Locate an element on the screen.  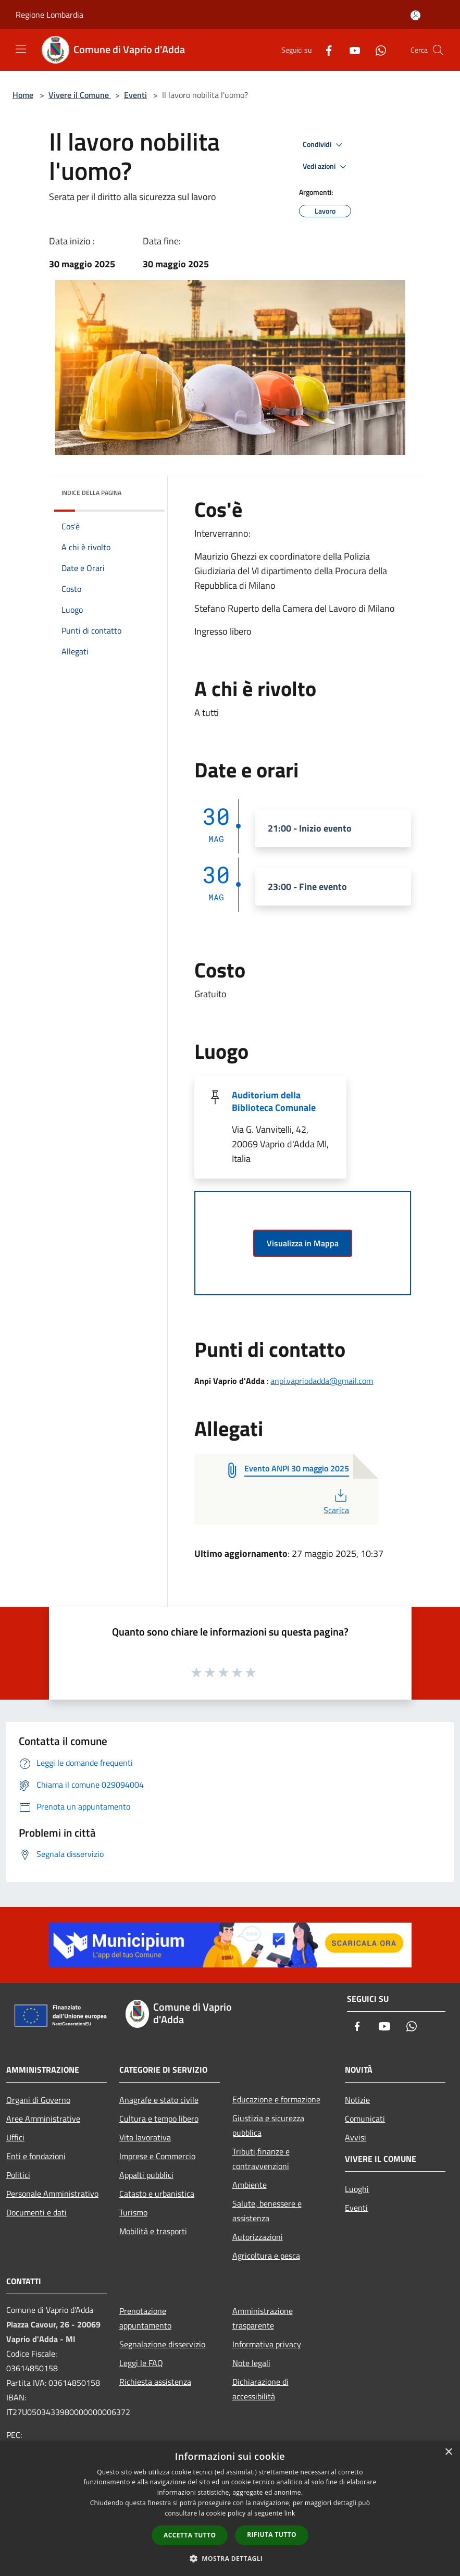
Vivere il Comune is located at coordinates (79, 95).